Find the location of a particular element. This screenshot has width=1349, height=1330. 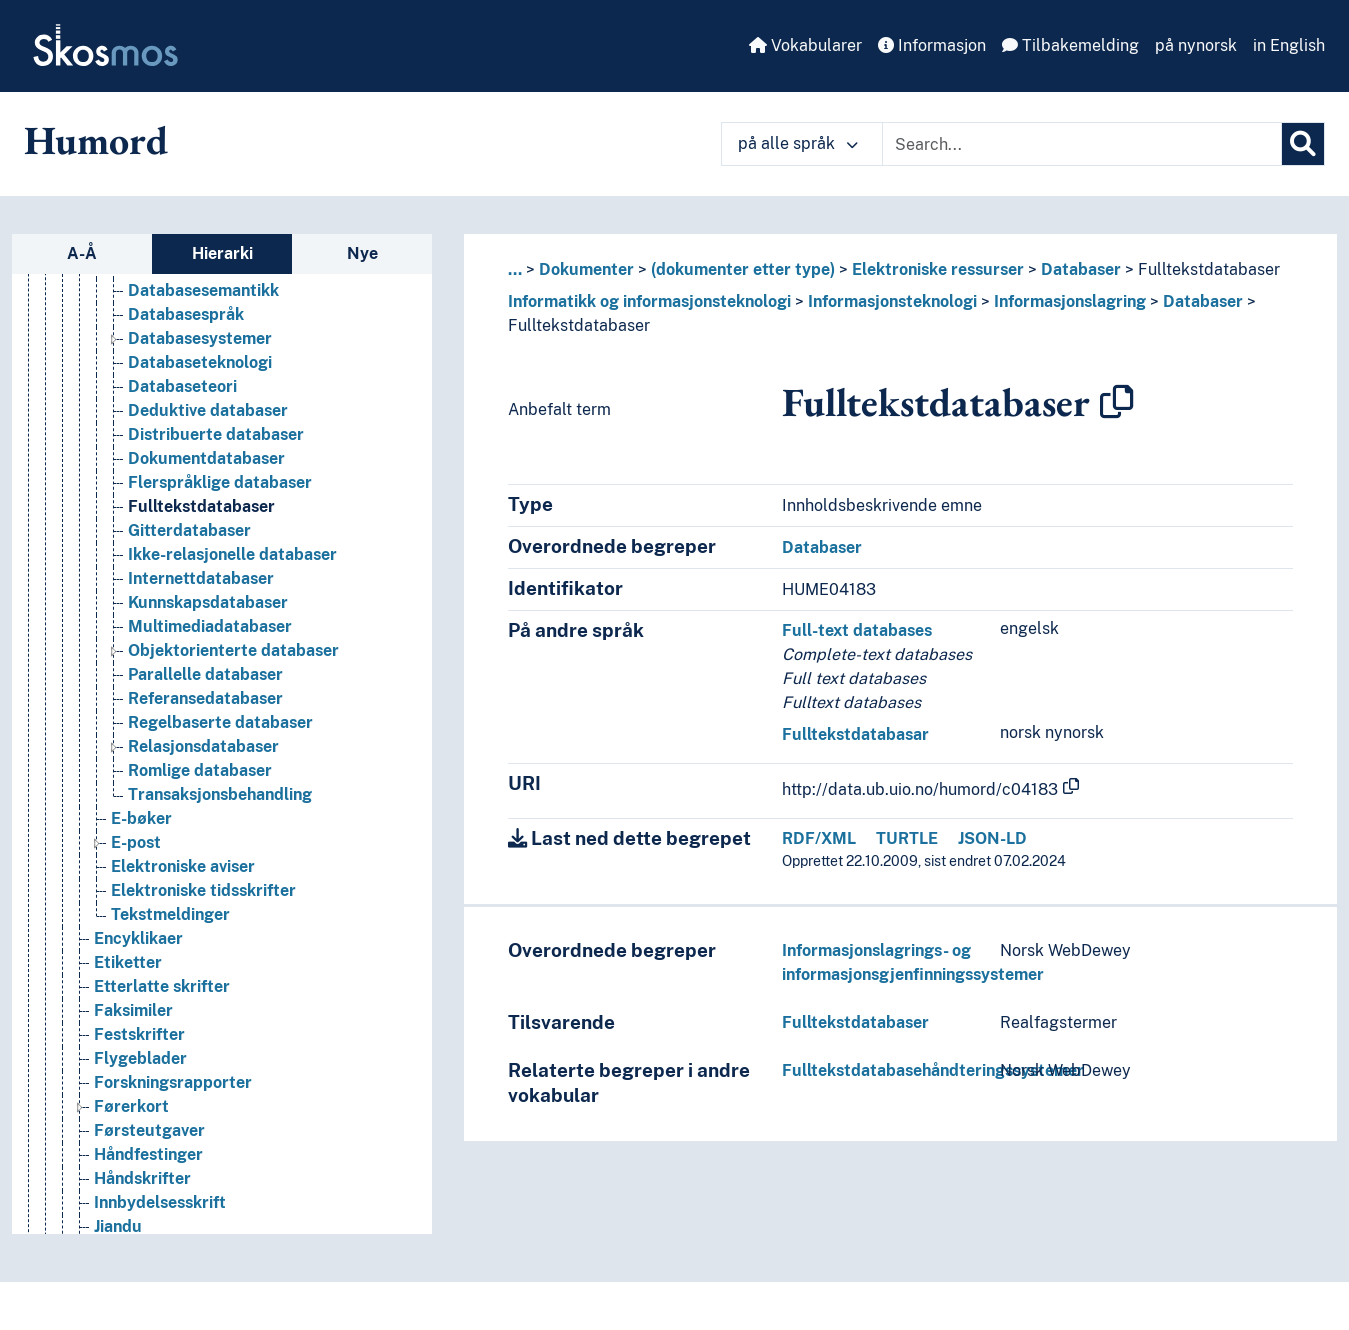

Distribuerte databaser [Go to the concept page] is located at coordinates (216, 434).